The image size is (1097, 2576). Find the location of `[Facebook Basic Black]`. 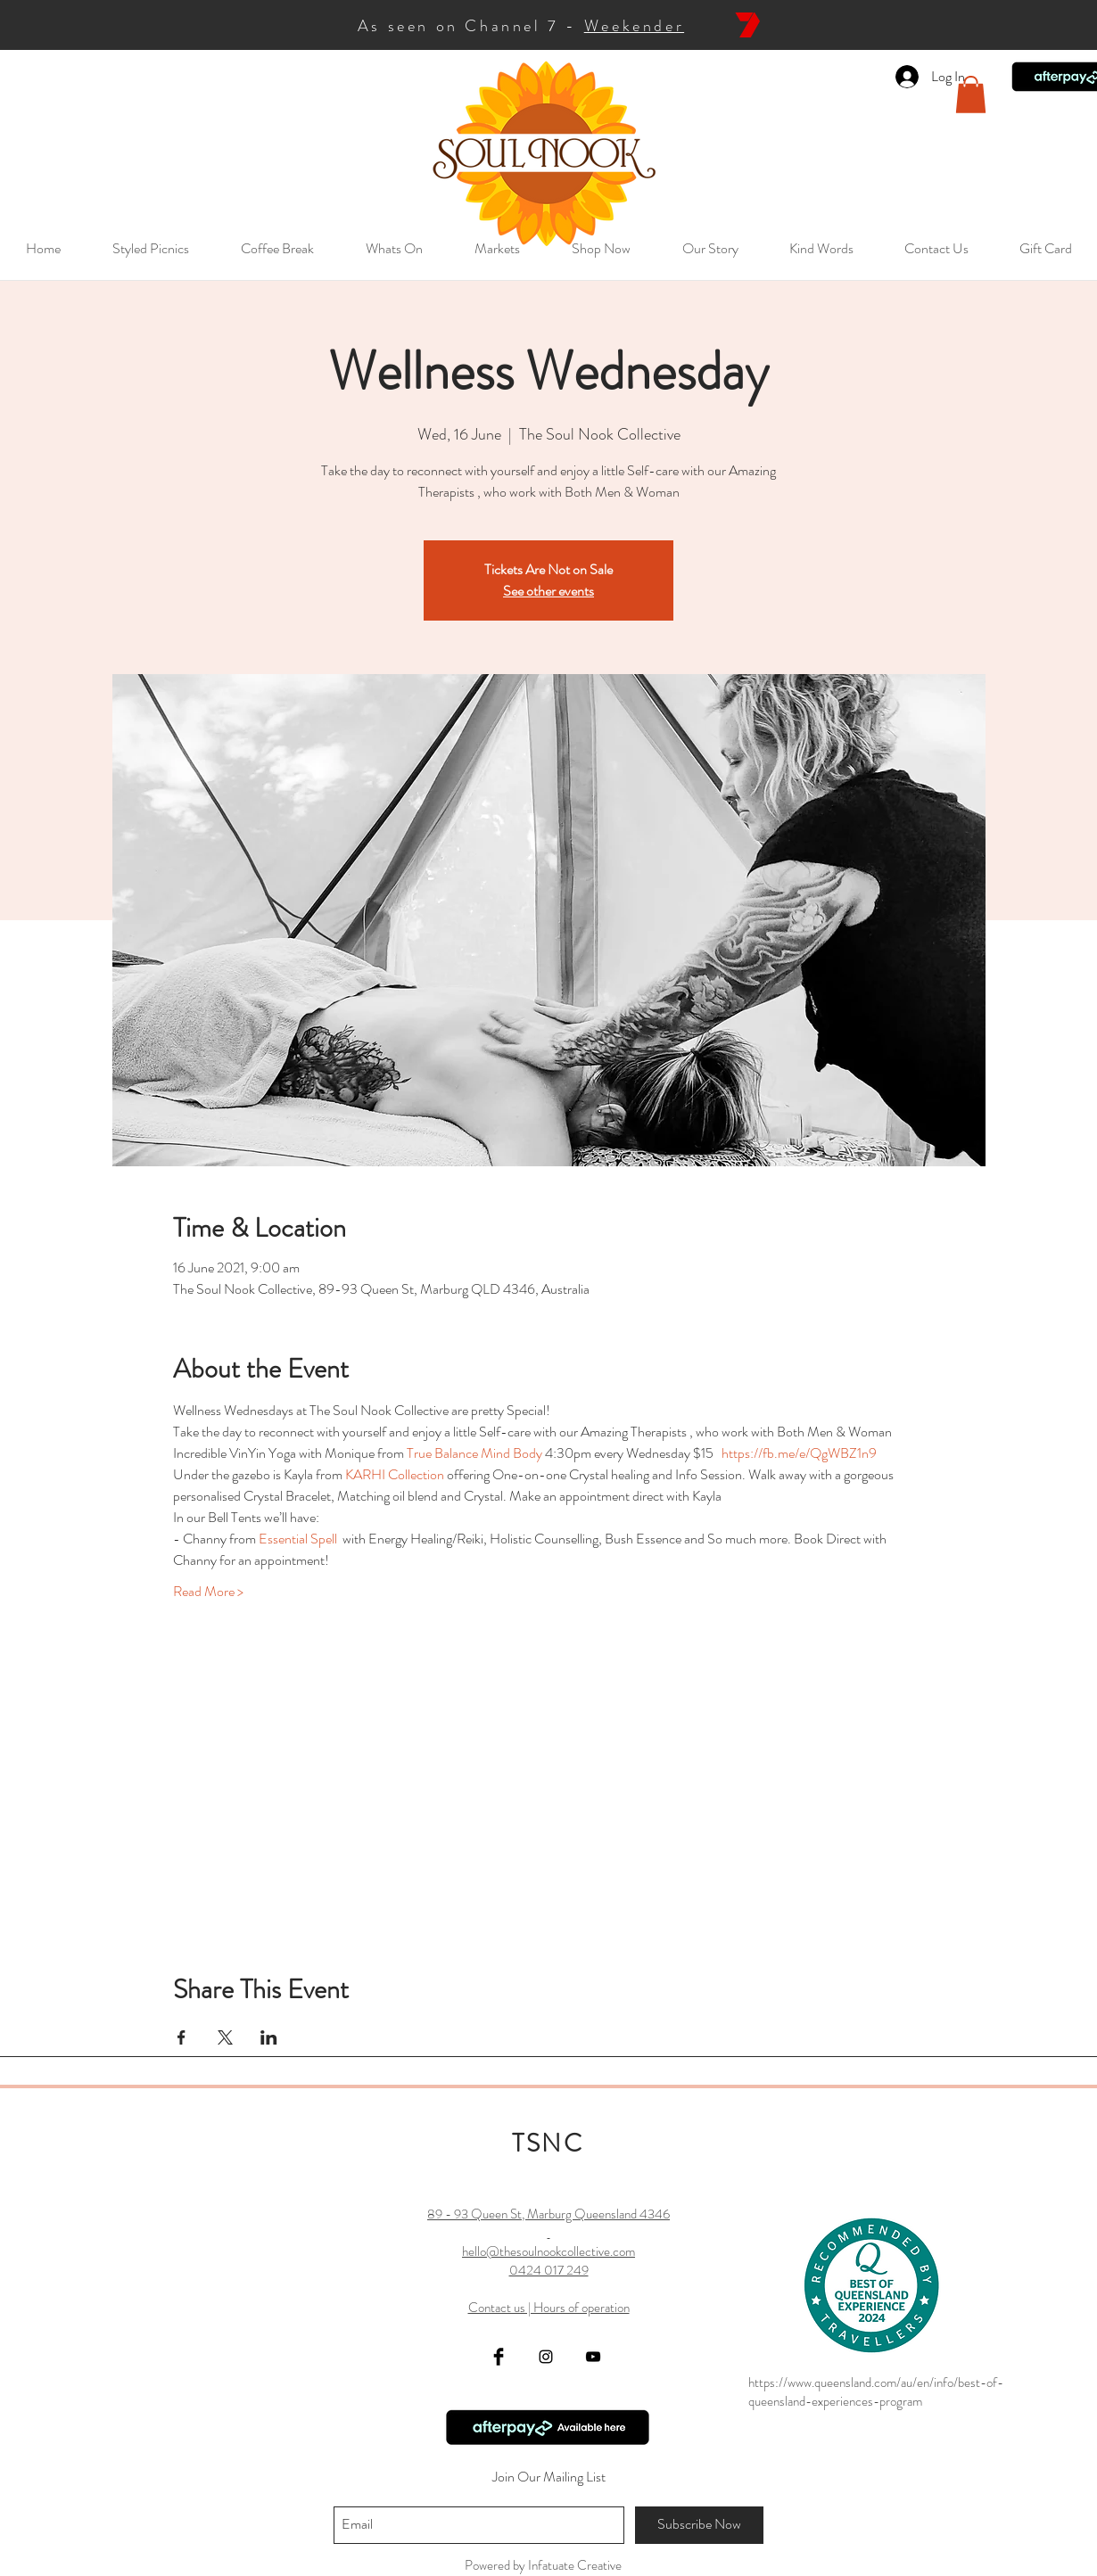

[Facebook Basic Black] is located at coordinates (498, 2357).